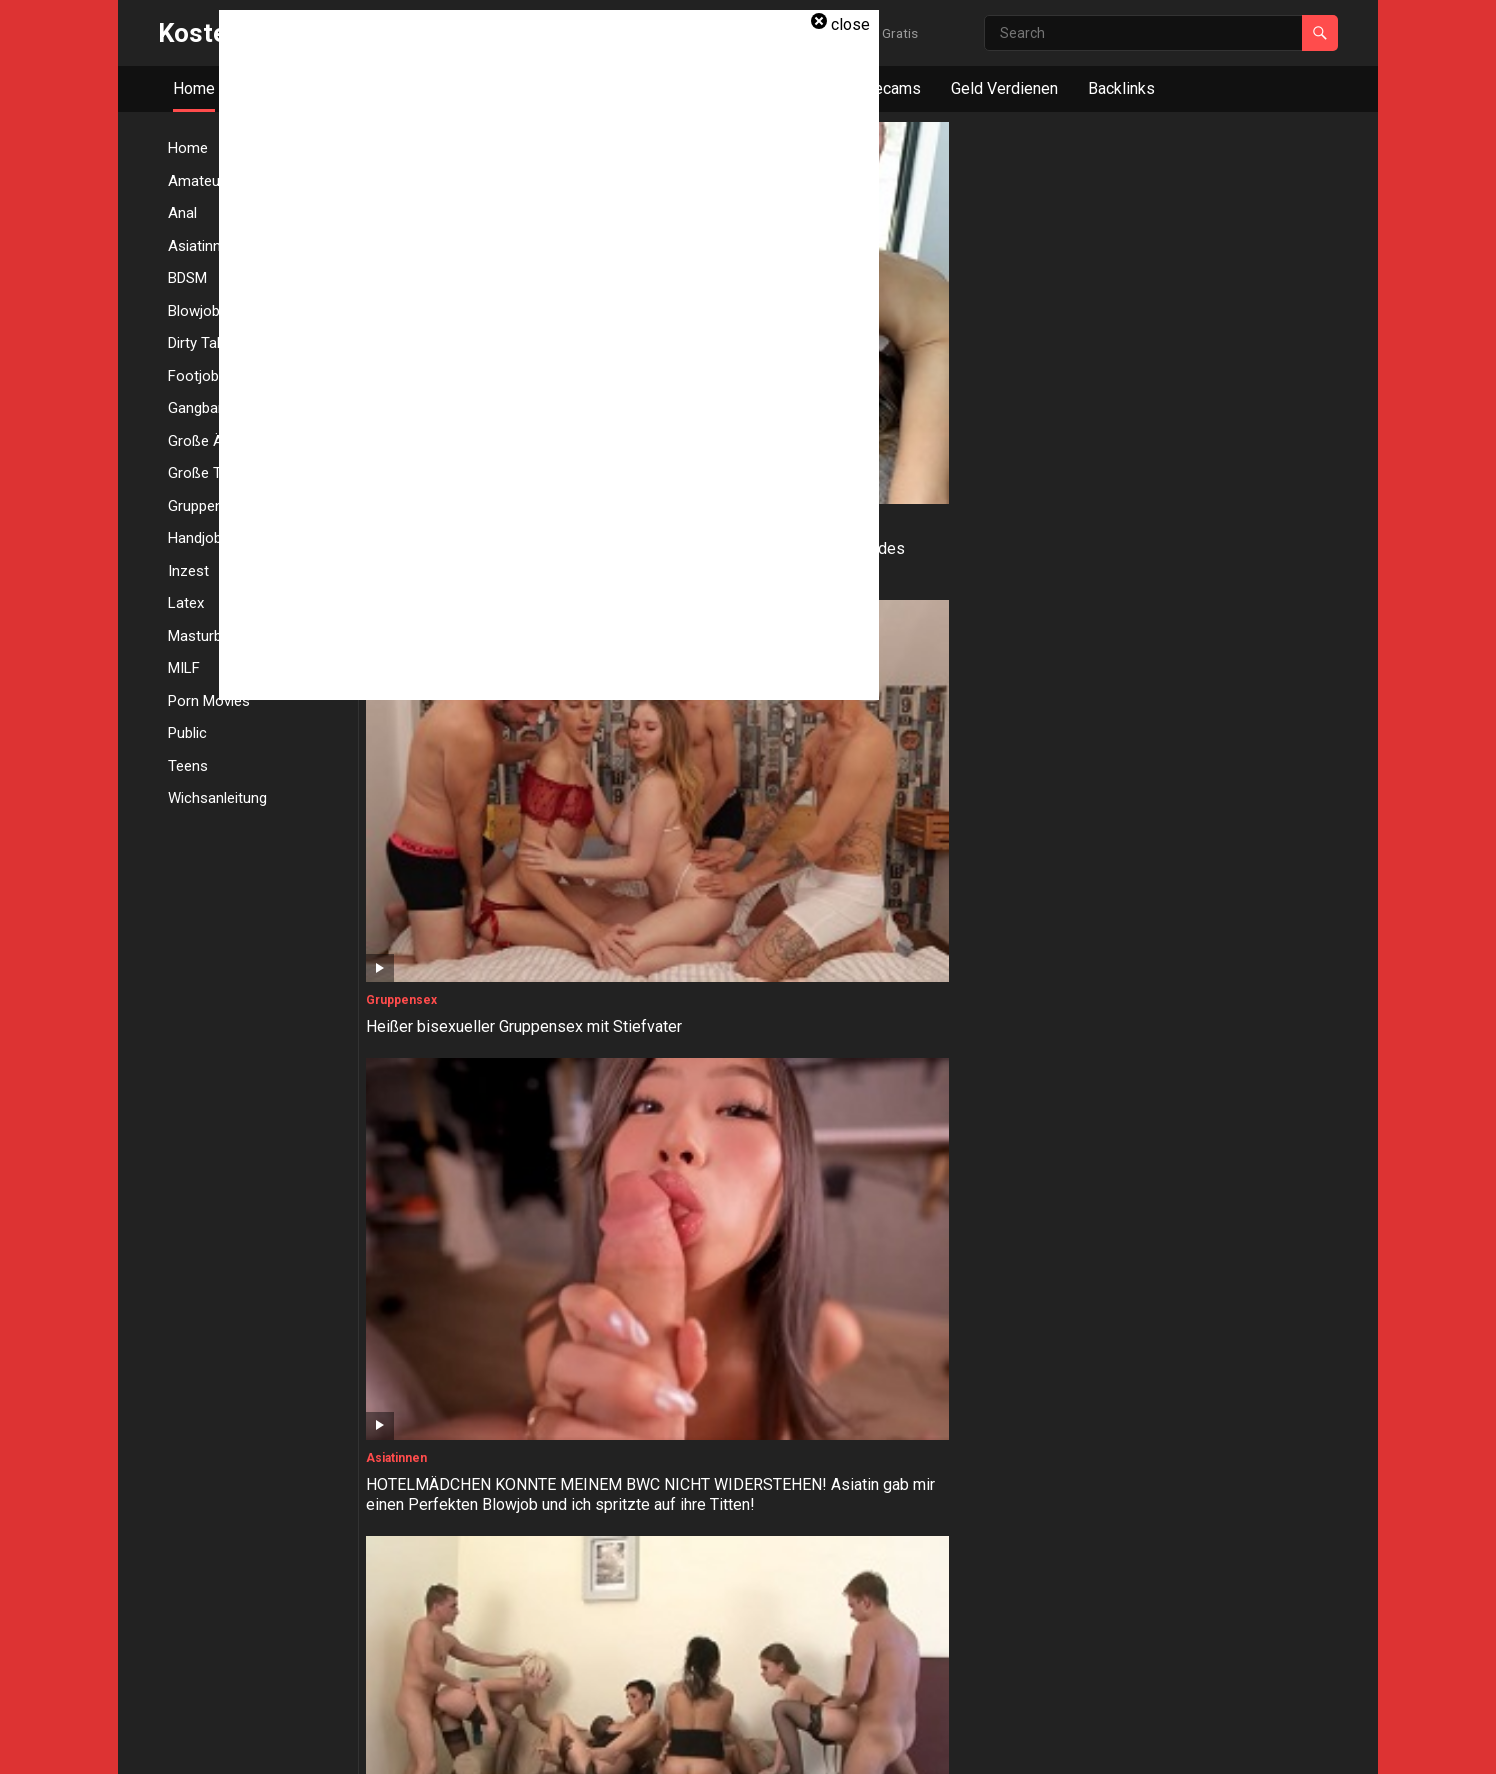 This screenshot has height=1774, width=1496. What do you see at coordinates (947, 1664) in the screenshot?
I see `Next` at bounding box center [947, 1664].